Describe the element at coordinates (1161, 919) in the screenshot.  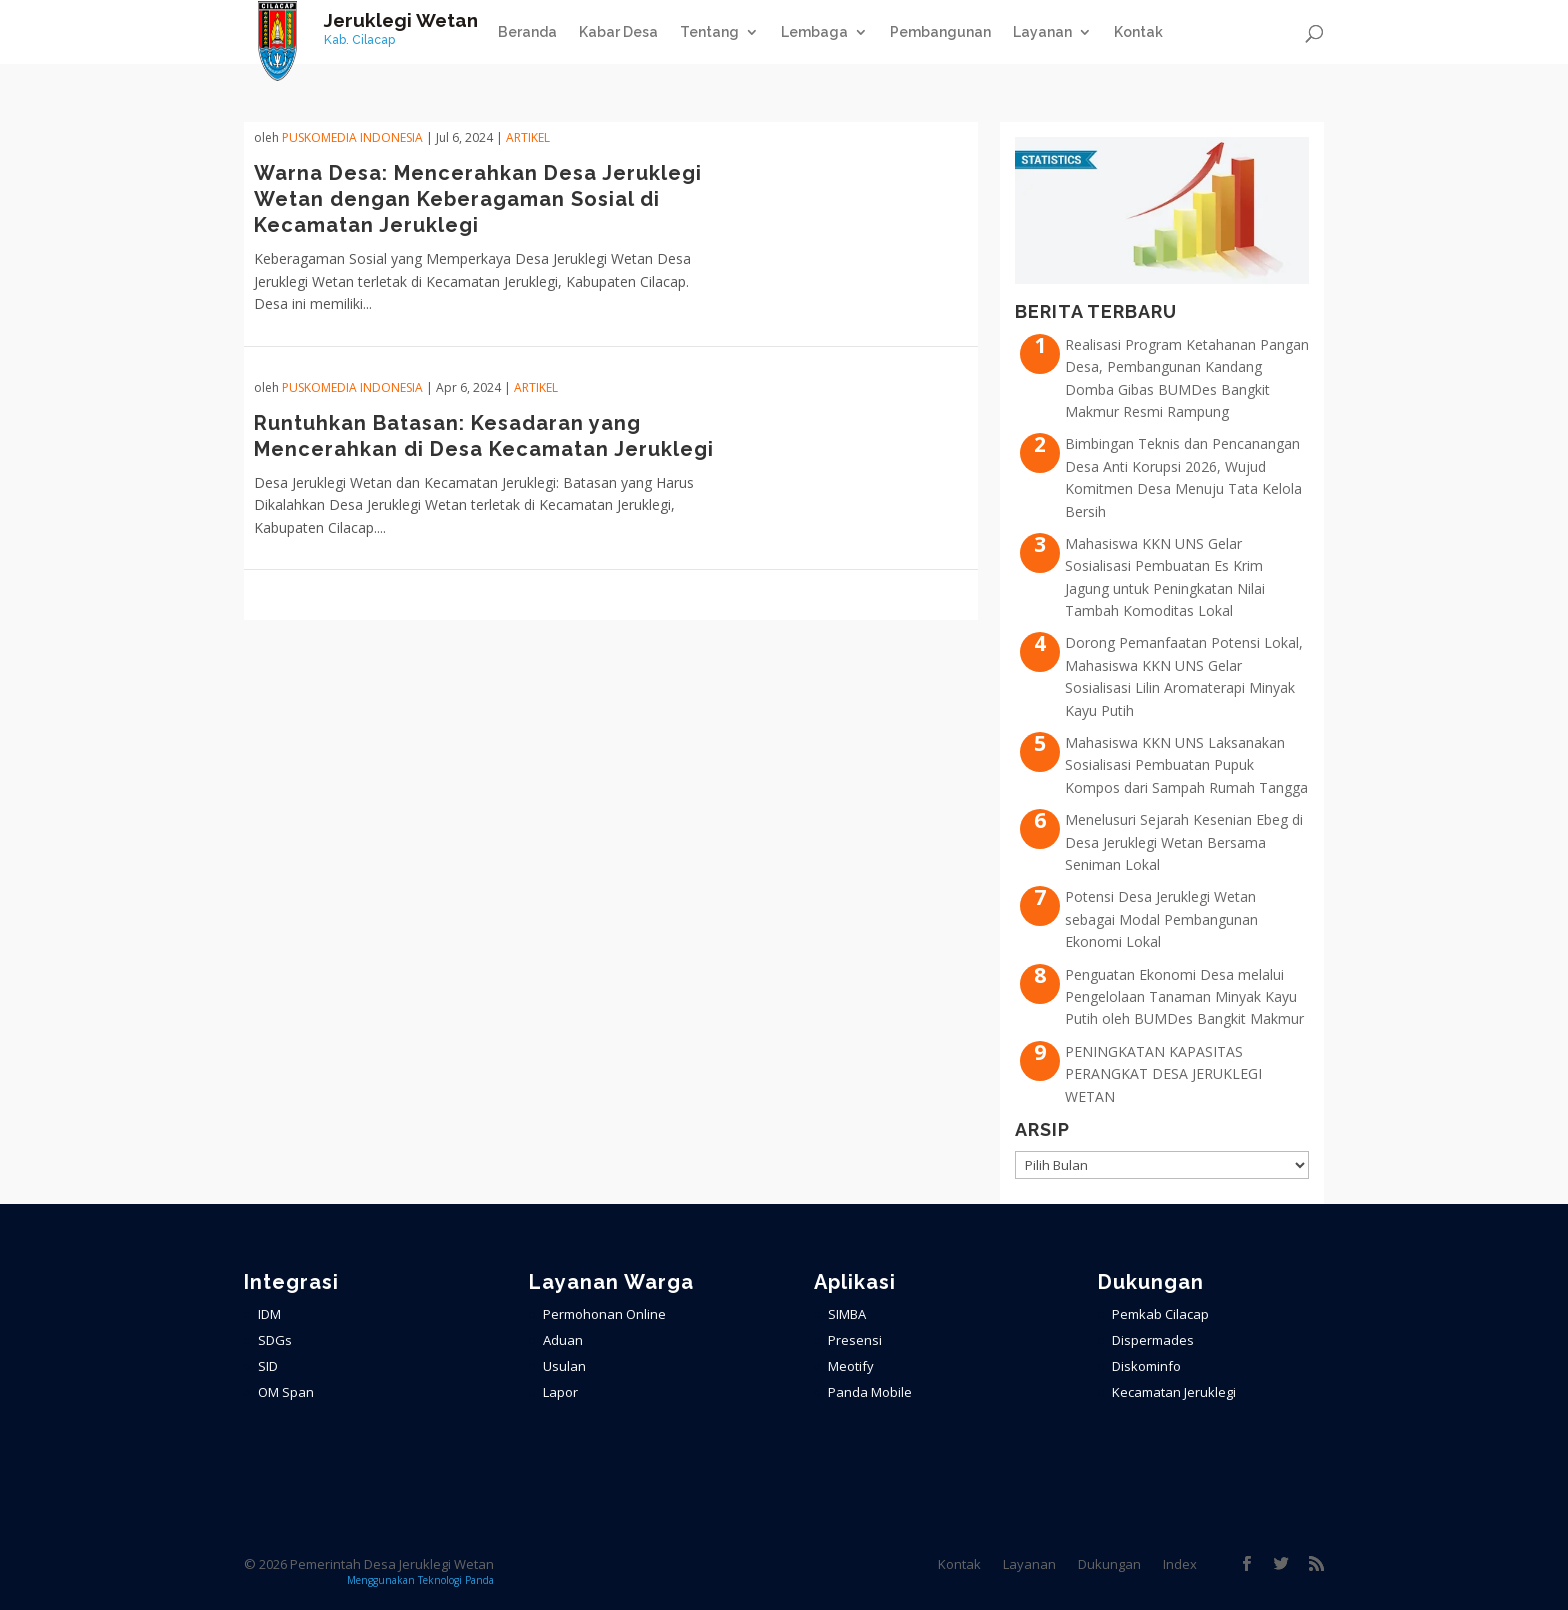
I see `Potensi Desa Jeruklegi Wetan sebagai Modal Pembangunan Ekonomi Lokal` at that location.